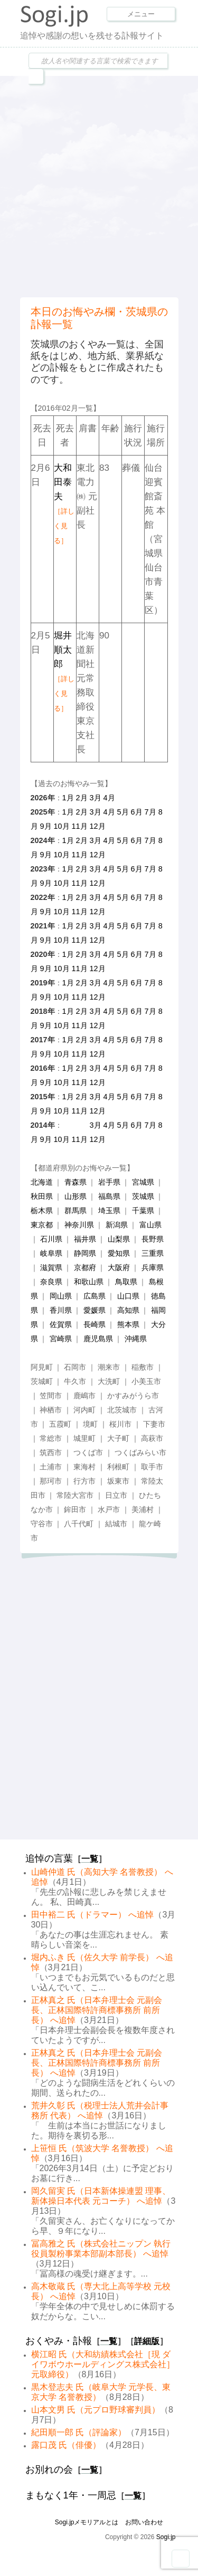  Describe the element at coordinates (126, 1281) in the screenshot. I see `鳥取県` at that location.